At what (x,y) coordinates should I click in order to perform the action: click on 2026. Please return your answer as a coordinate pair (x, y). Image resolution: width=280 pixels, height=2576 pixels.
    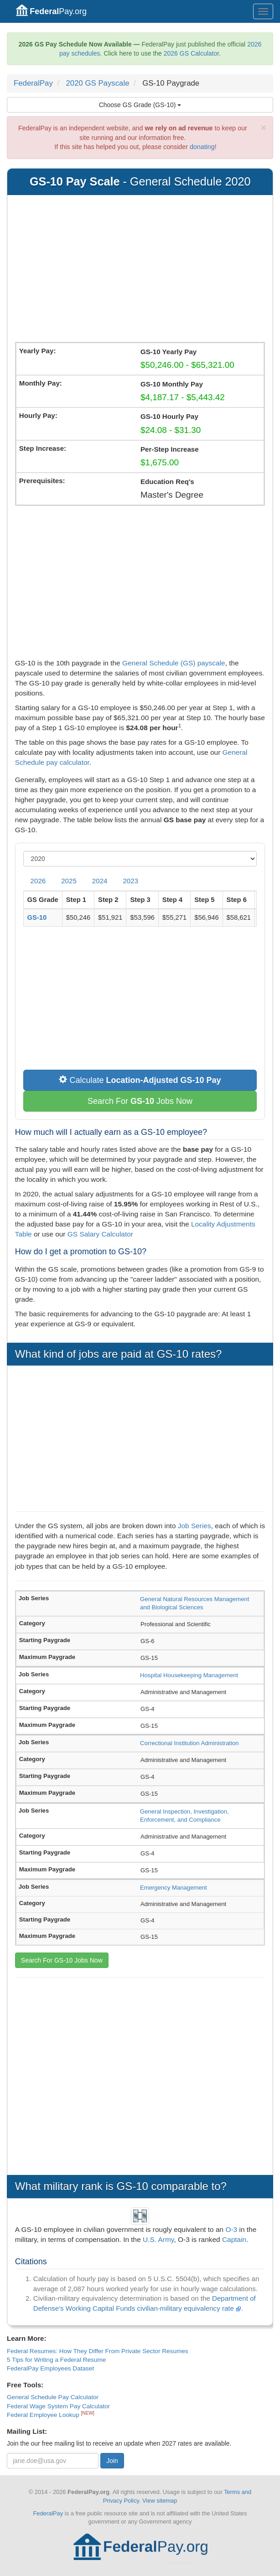
    Looking at the image, I should click on (38, 881).